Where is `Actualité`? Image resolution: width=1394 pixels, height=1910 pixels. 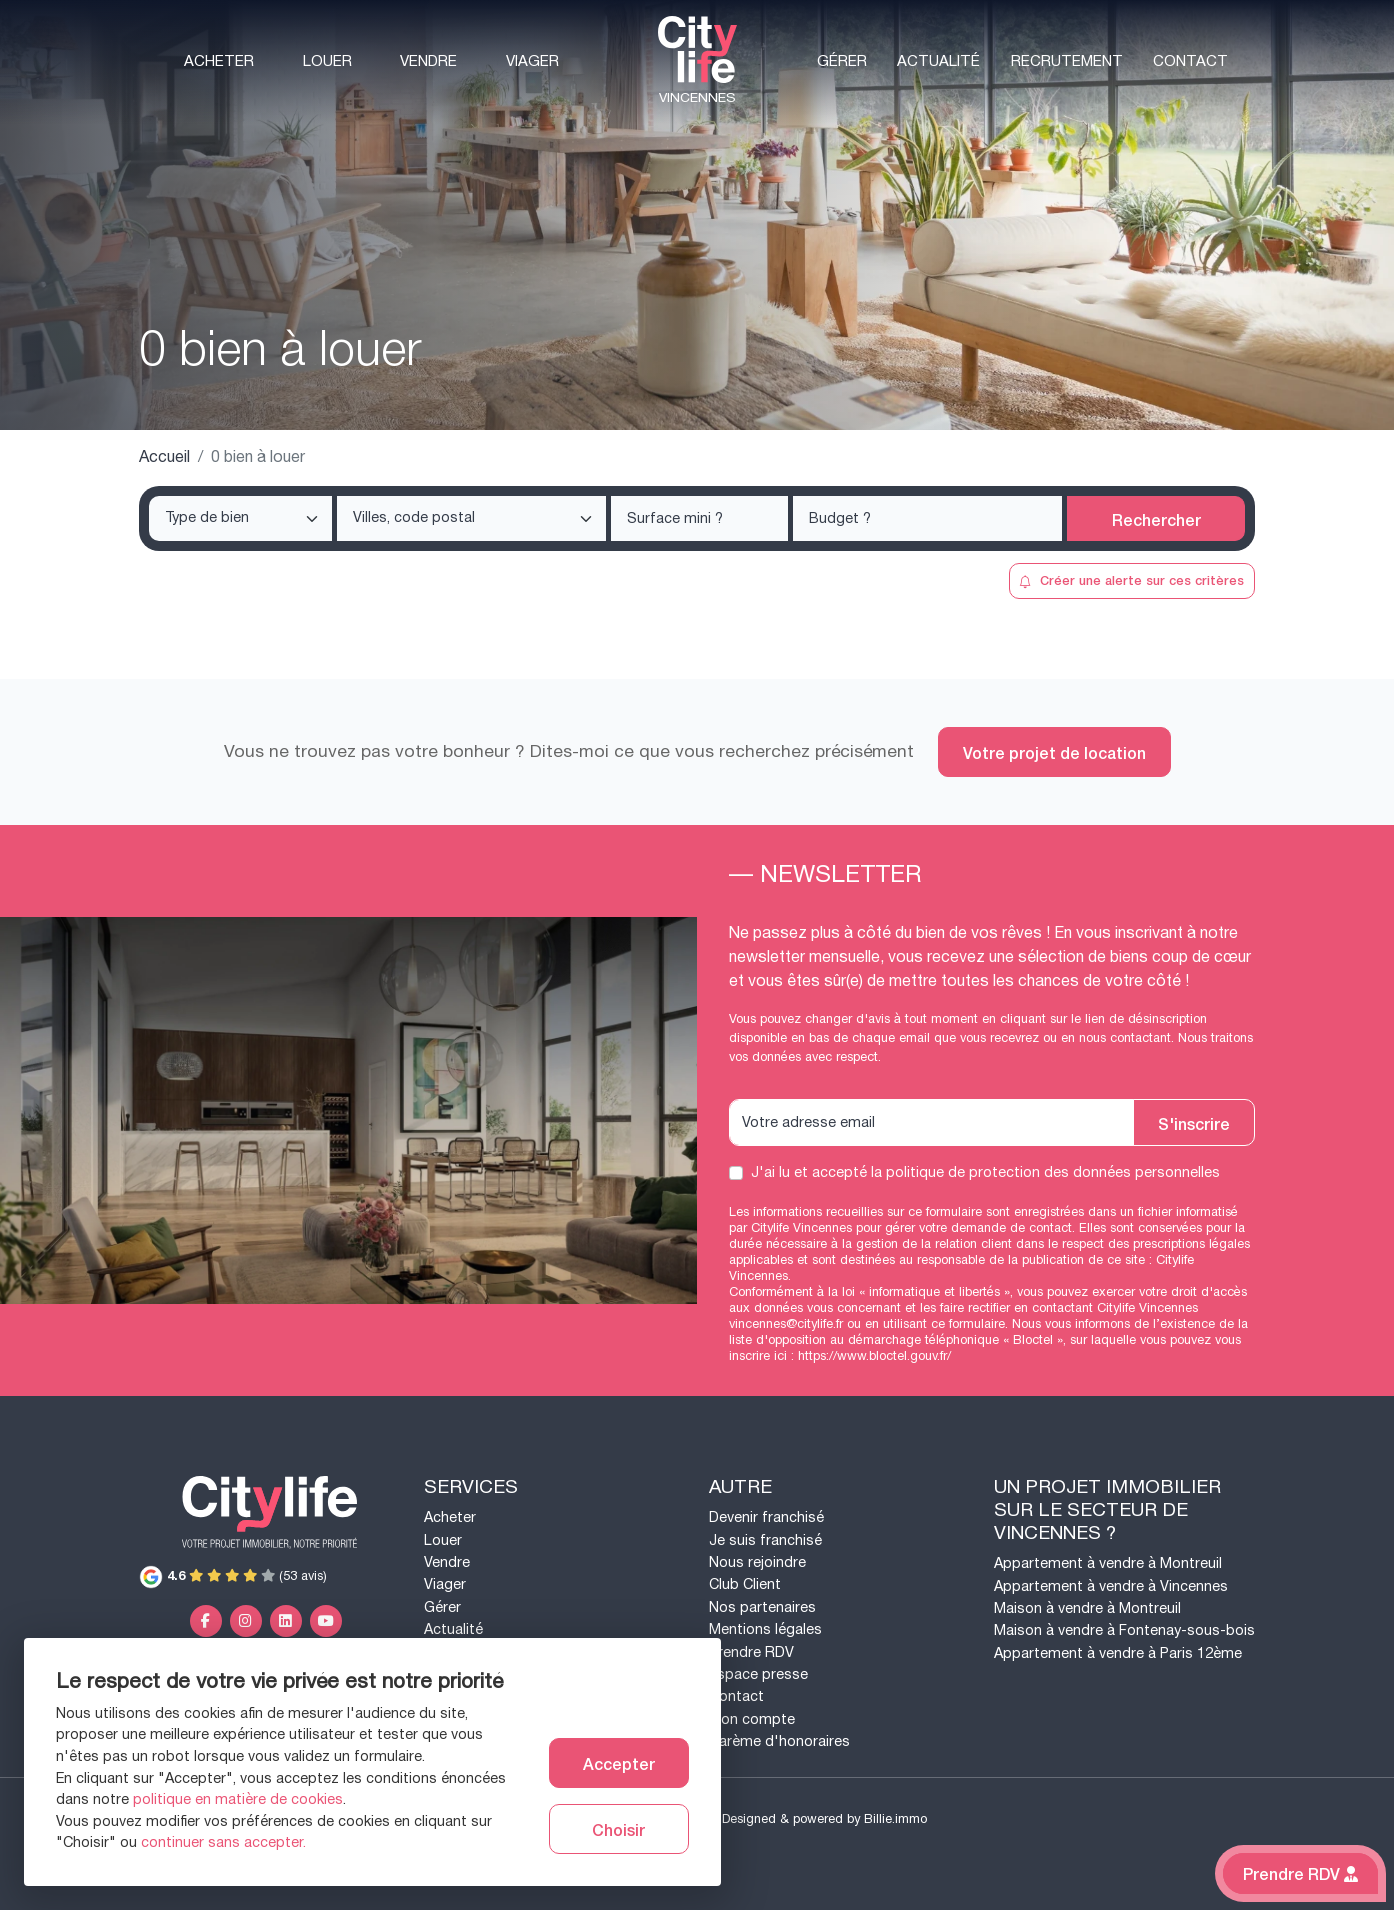 Actualité is located at coordinates (938, 62).